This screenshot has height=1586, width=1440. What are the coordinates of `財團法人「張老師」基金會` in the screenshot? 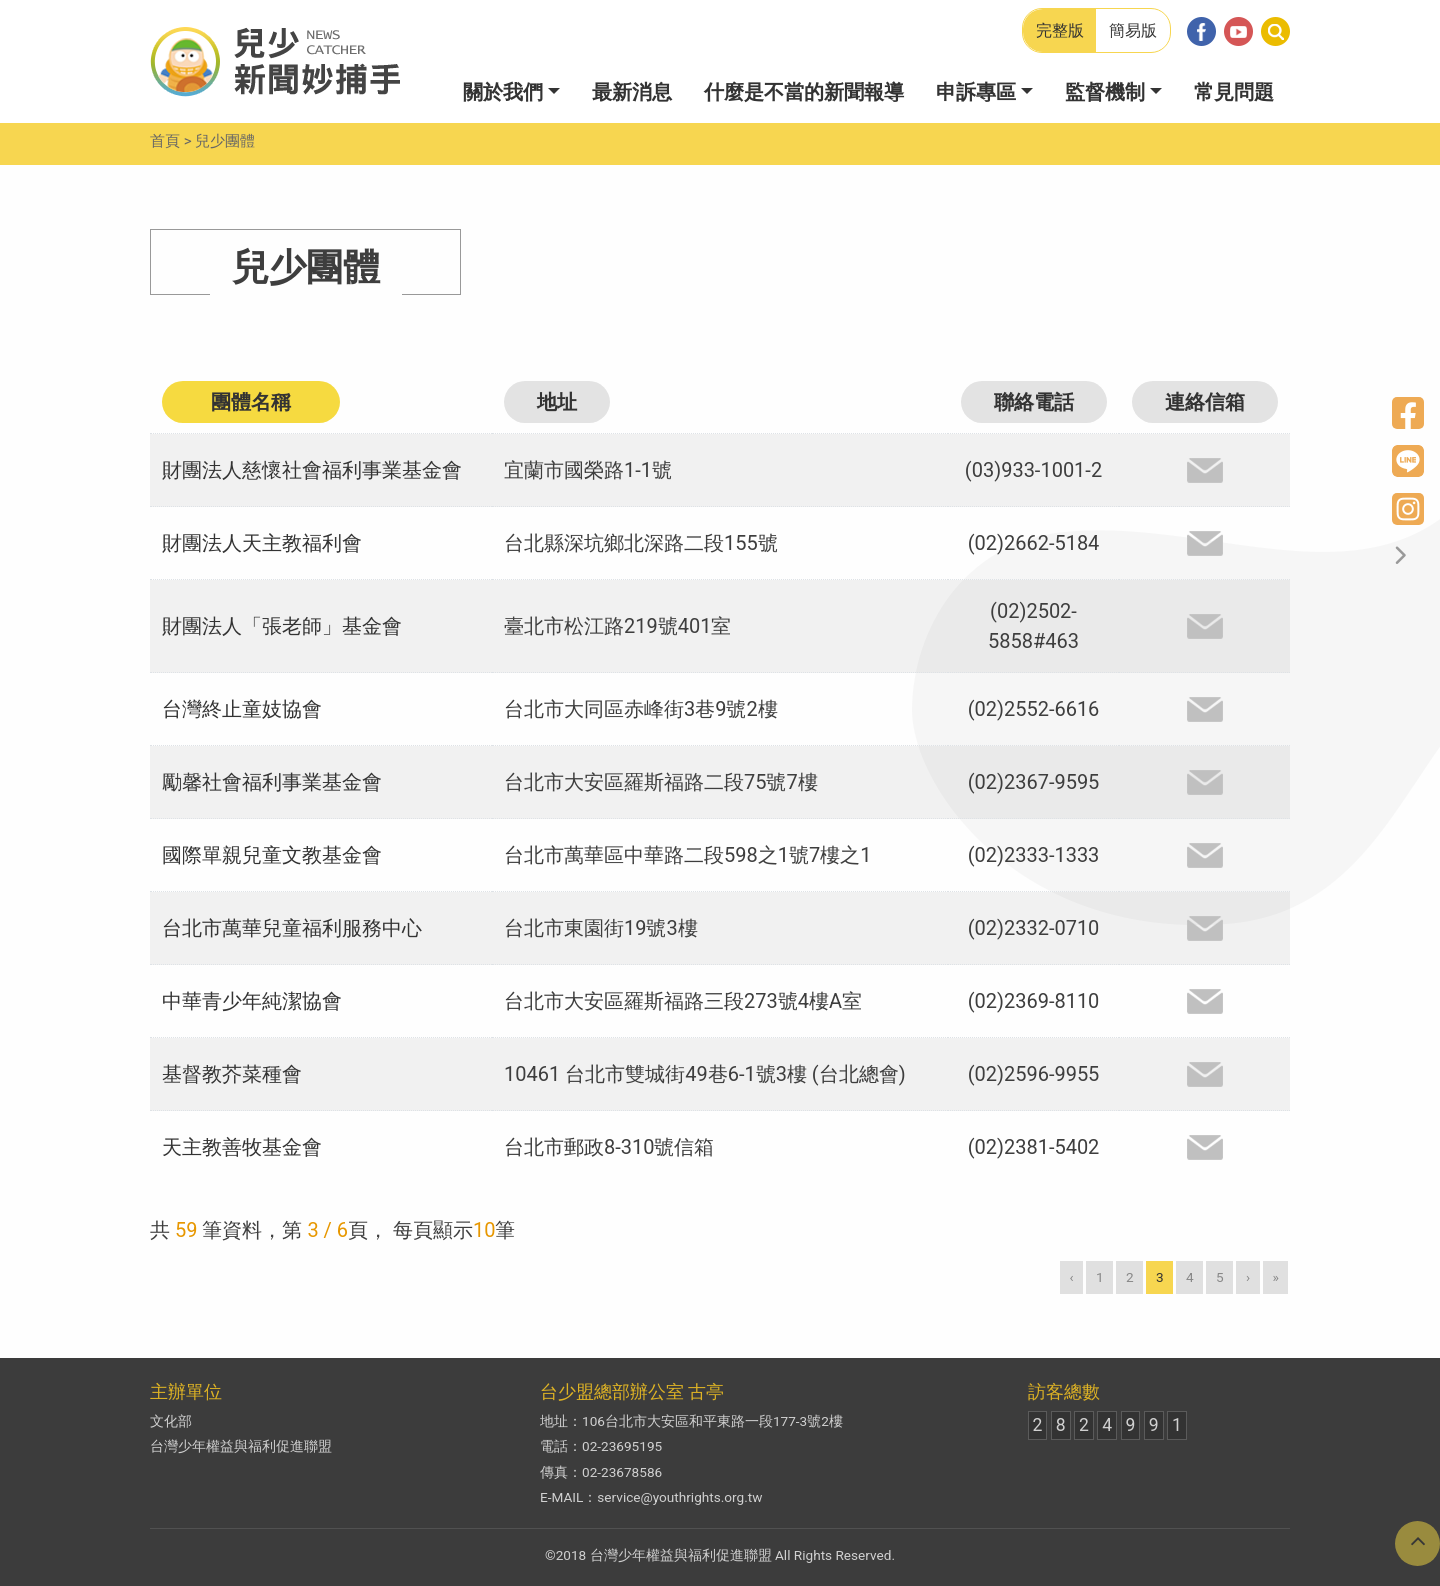 It's located at (282, 626).